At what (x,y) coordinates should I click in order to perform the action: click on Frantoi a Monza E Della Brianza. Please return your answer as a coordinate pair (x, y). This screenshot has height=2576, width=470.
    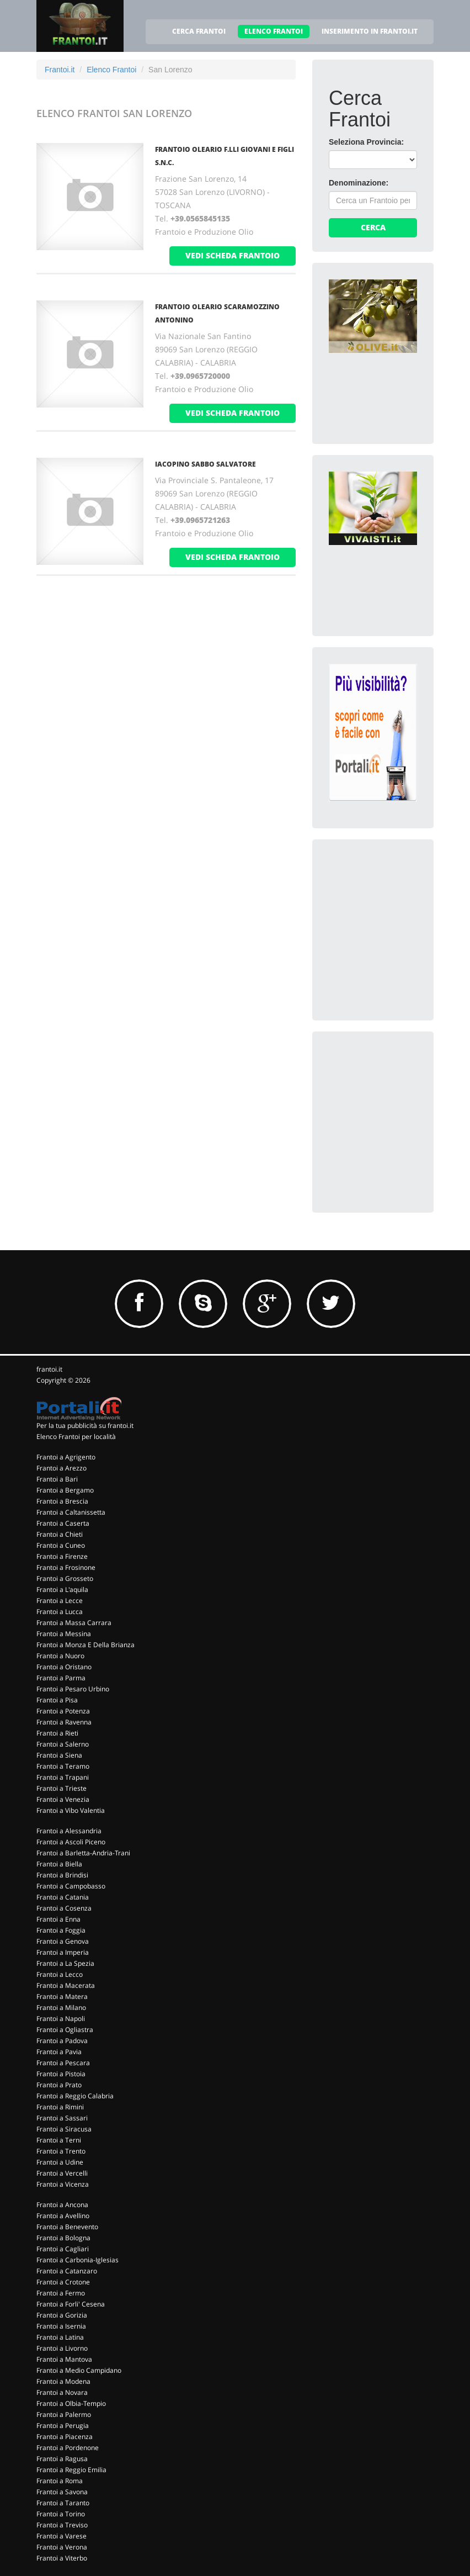
    Looking at the image, I should click on (85, 1644).